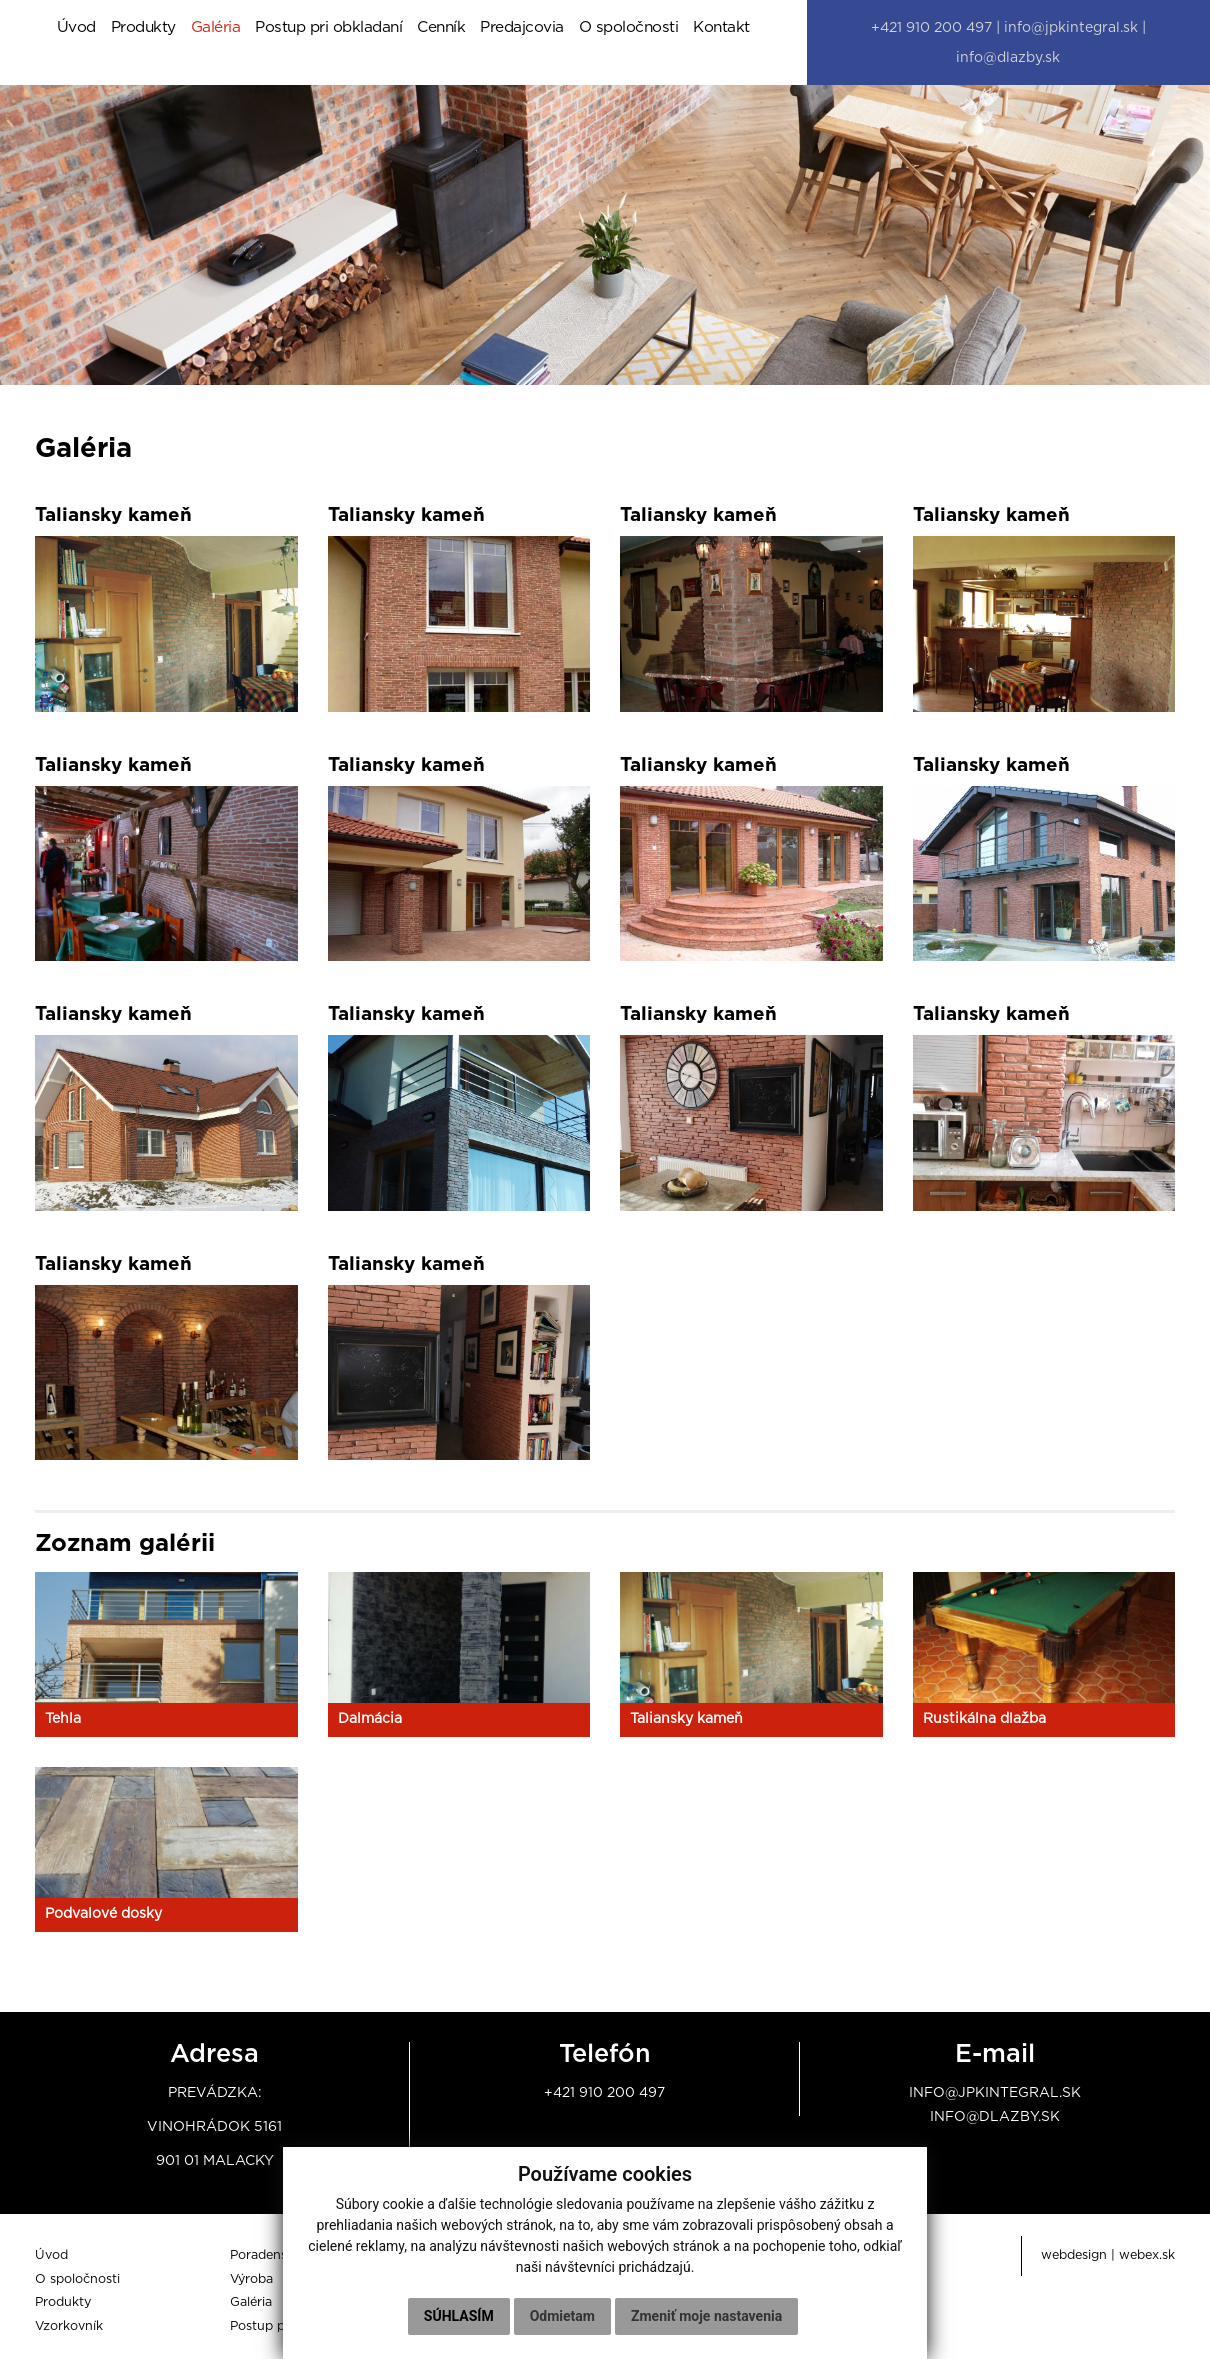  I want to click on Výroba, so click(251, 2284).